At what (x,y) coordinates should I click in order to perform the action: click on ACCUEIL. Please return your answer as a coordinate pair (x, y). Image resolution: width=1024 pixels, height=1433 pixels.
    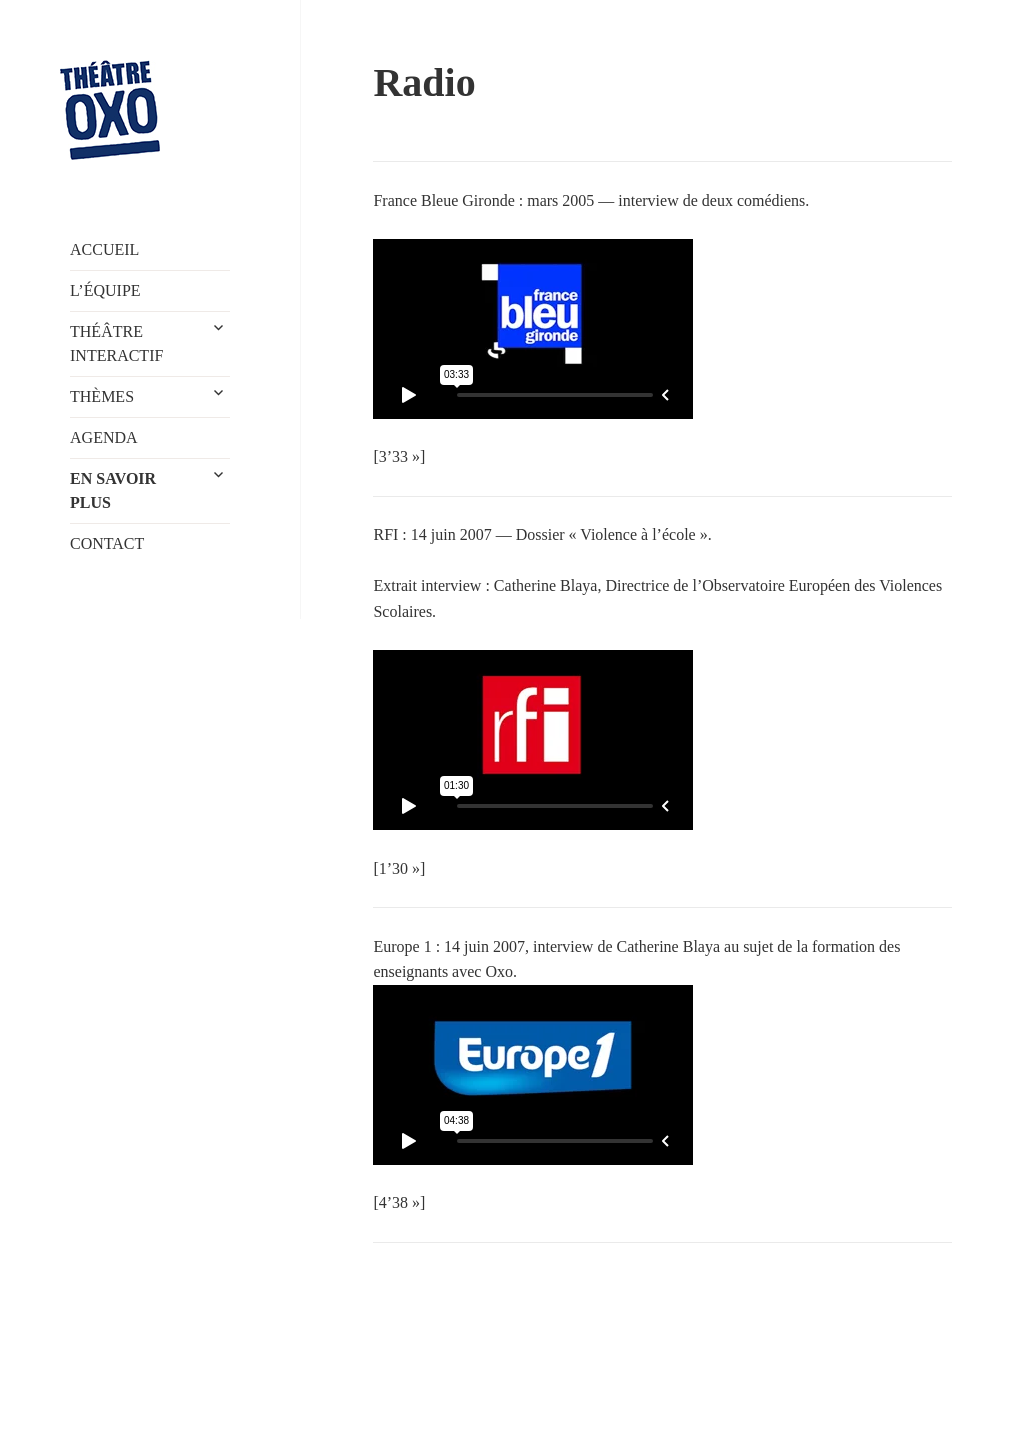
    Looking at the image, I should click on (104, 249).